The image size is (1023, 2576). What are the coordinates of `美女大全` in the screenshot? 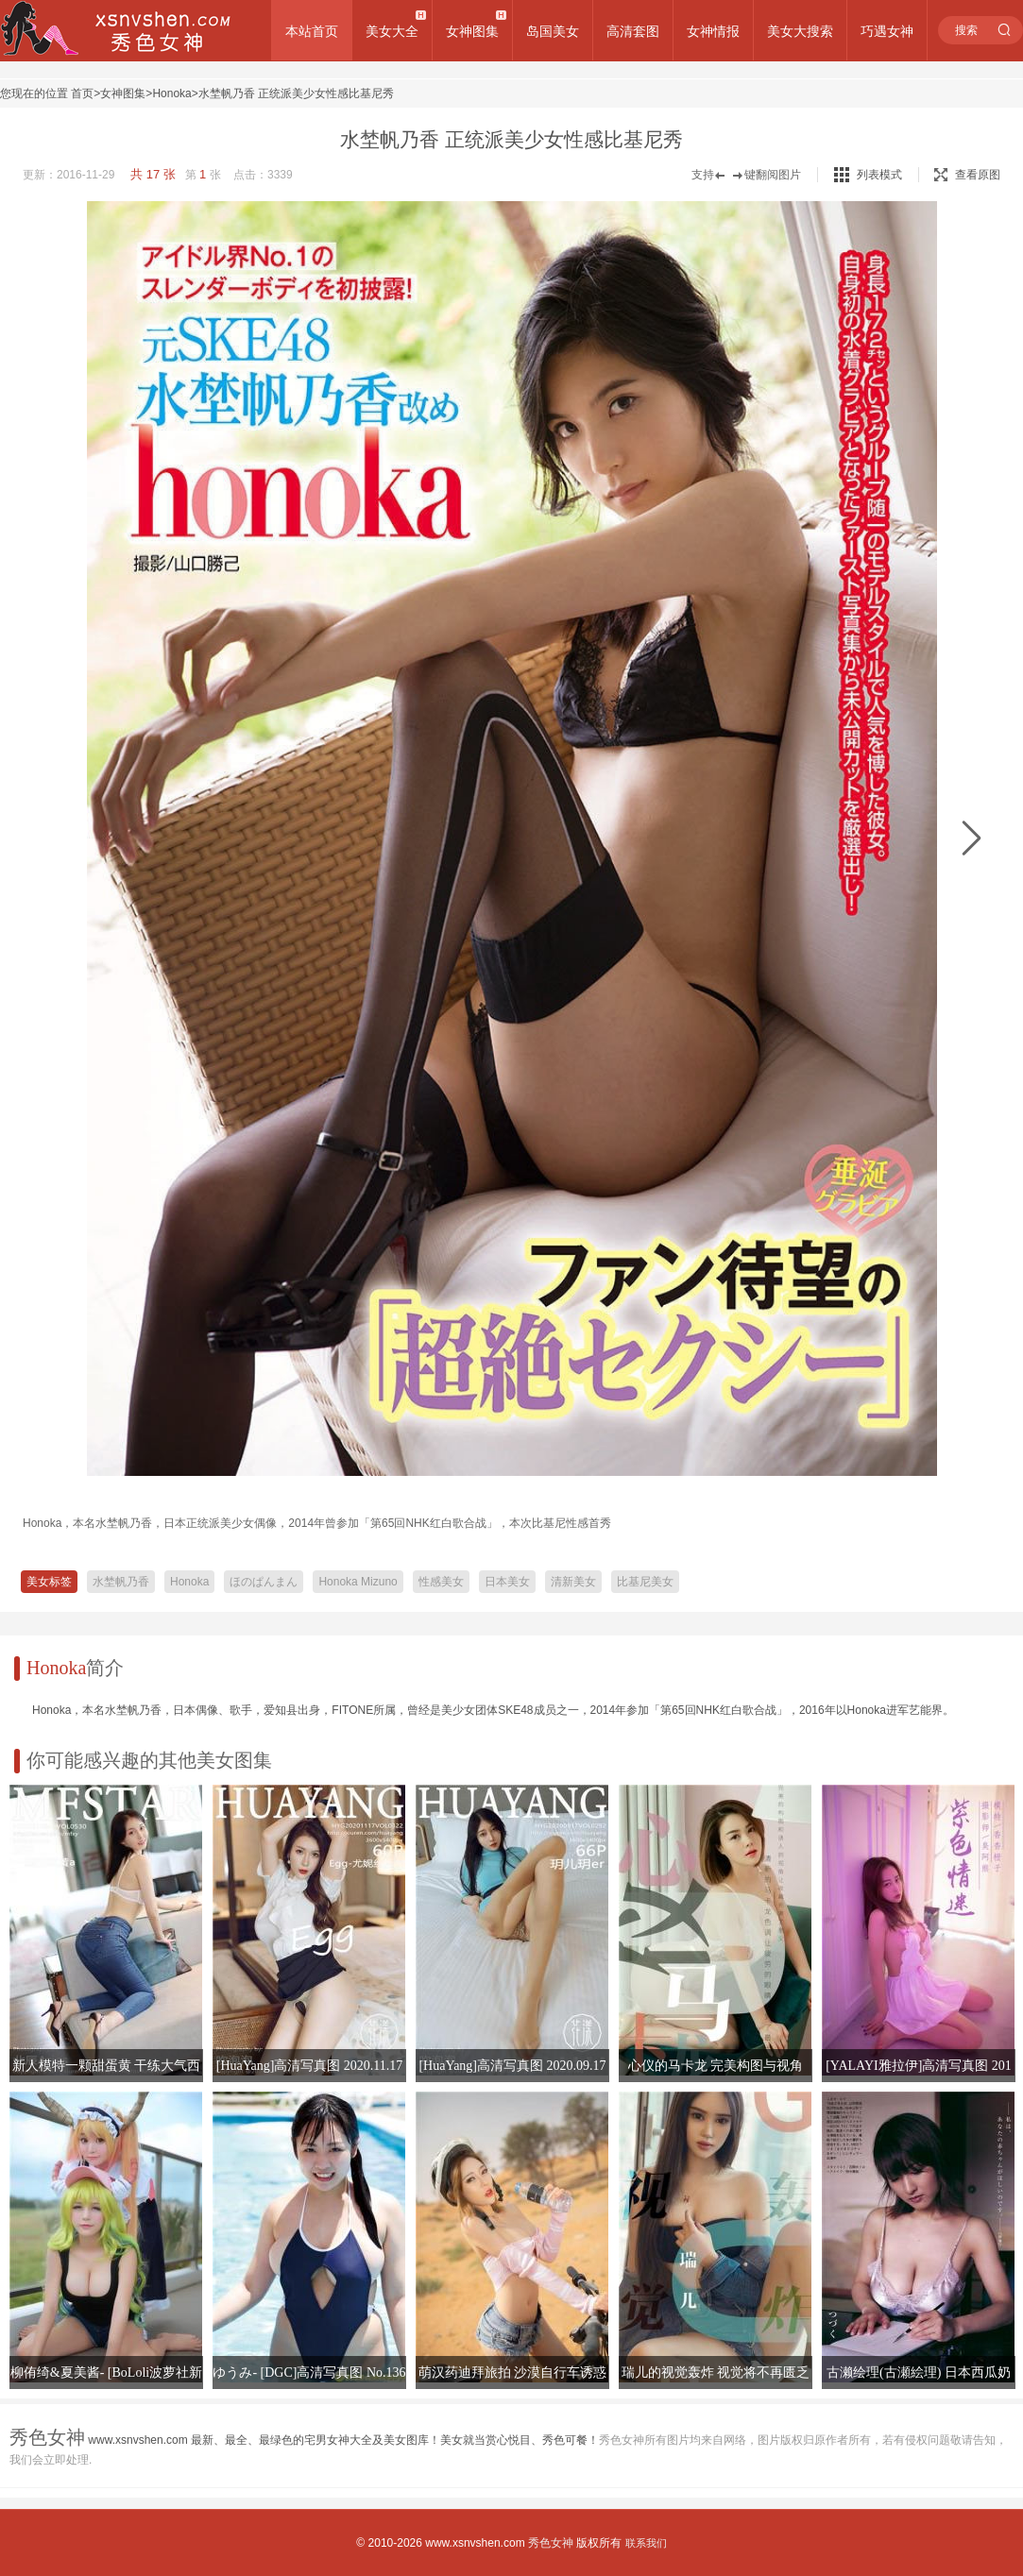 It's located at (392, 31).